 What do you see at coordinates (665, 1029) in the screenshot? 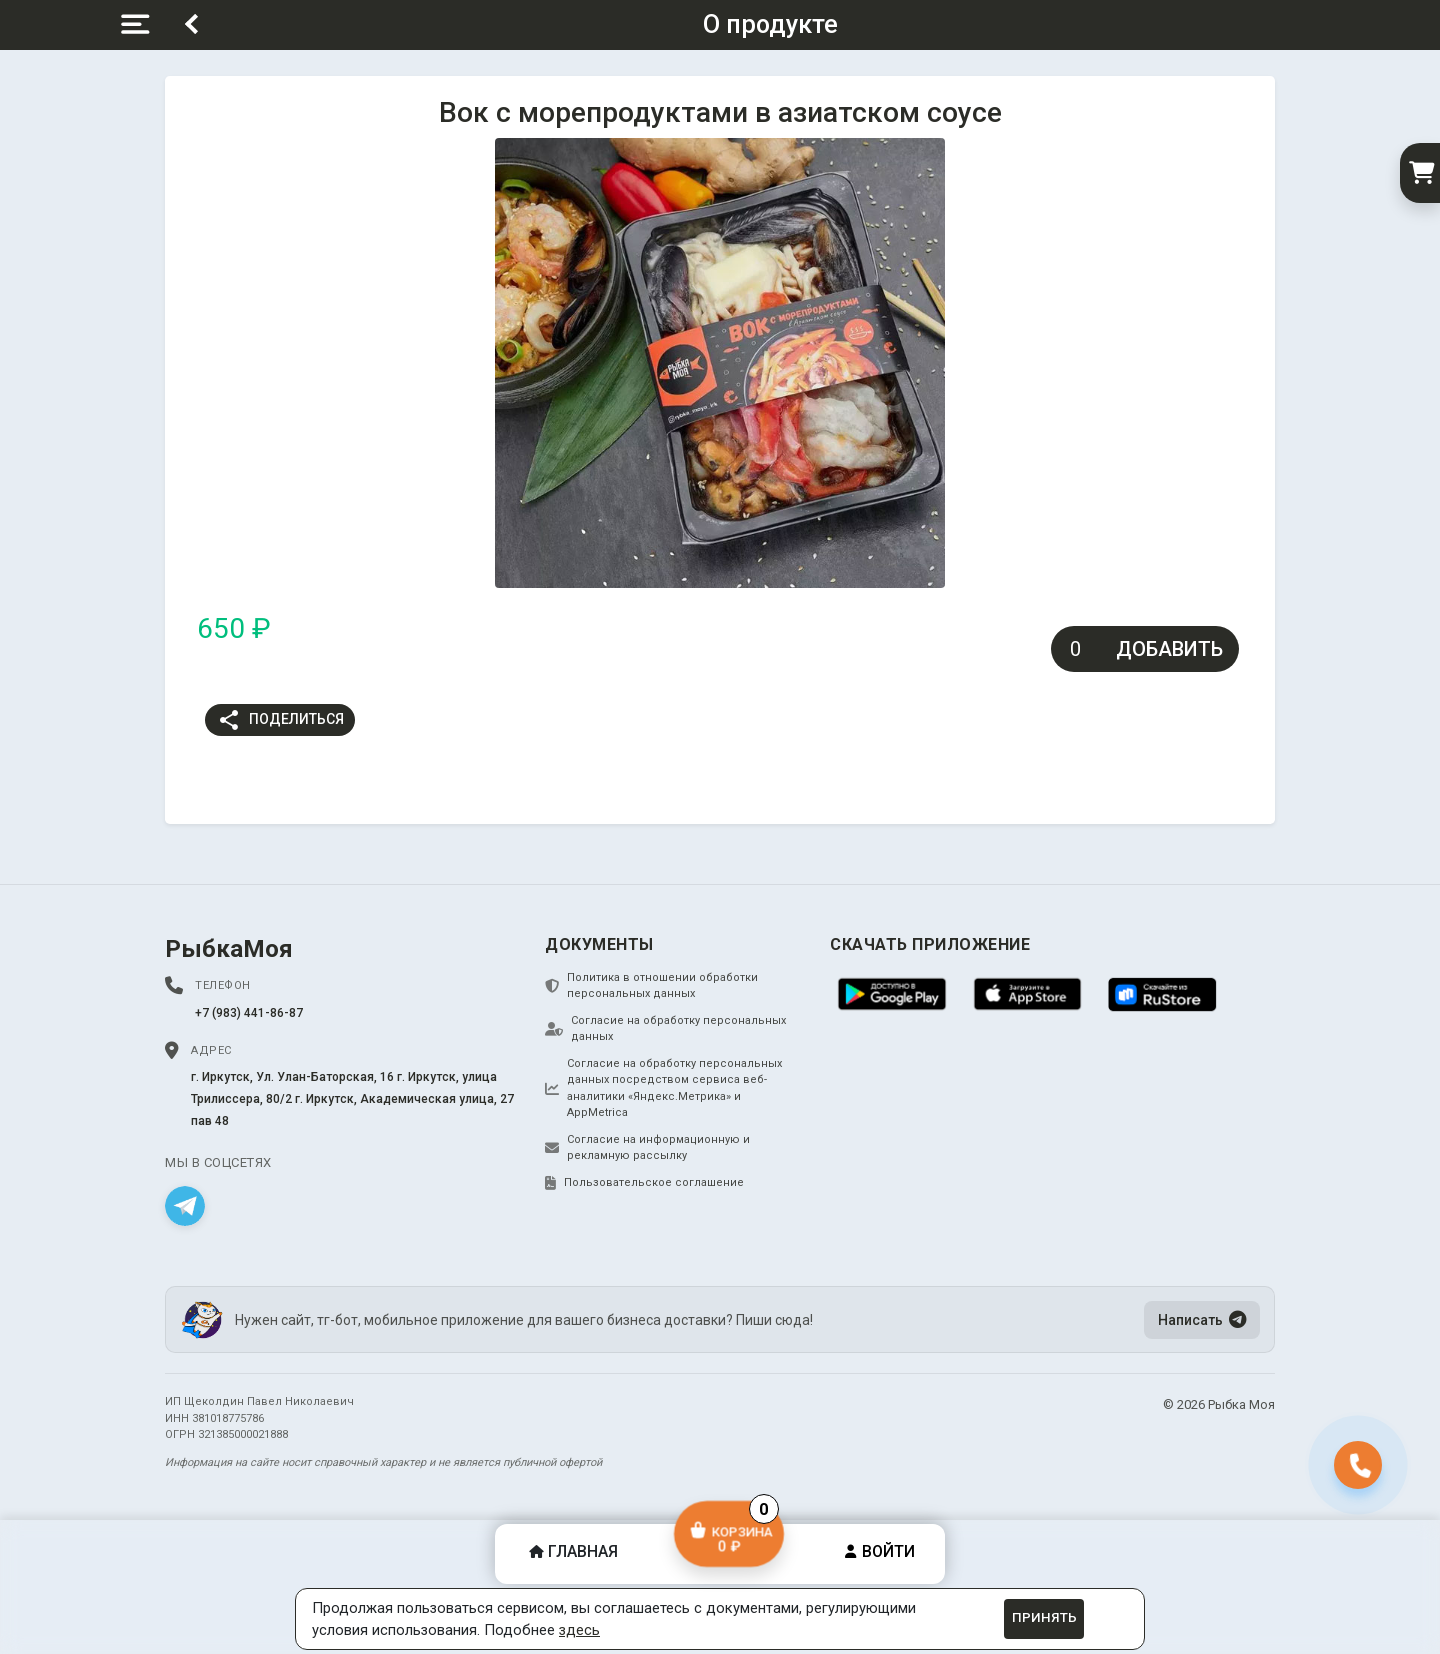
I see `Согласие на обработку персональных данных` at bounding box center [665, 1029].